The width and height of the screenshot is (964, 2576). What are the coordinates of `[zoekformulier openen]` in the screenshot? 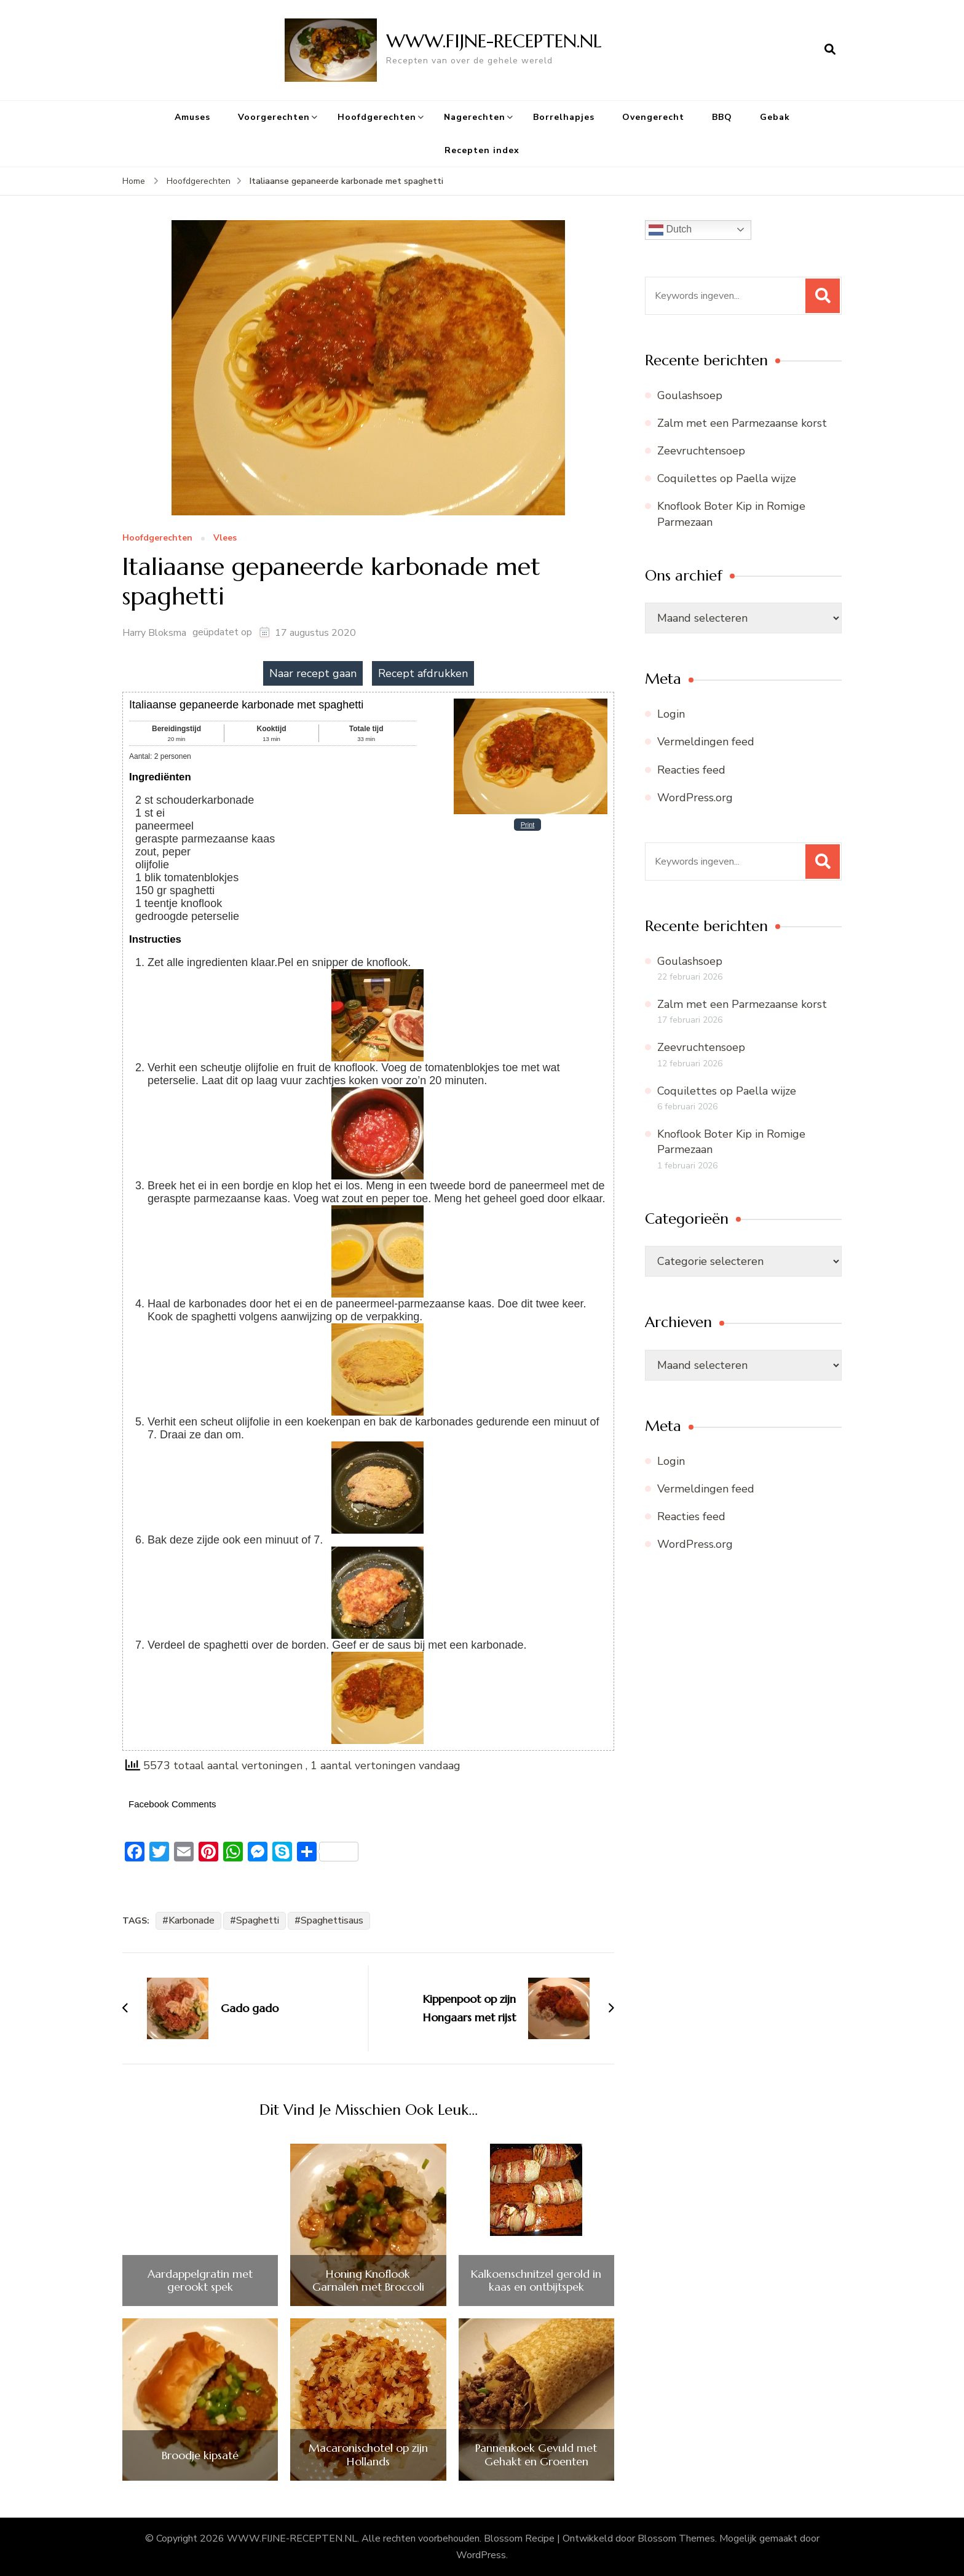 It's located at (830, 50).